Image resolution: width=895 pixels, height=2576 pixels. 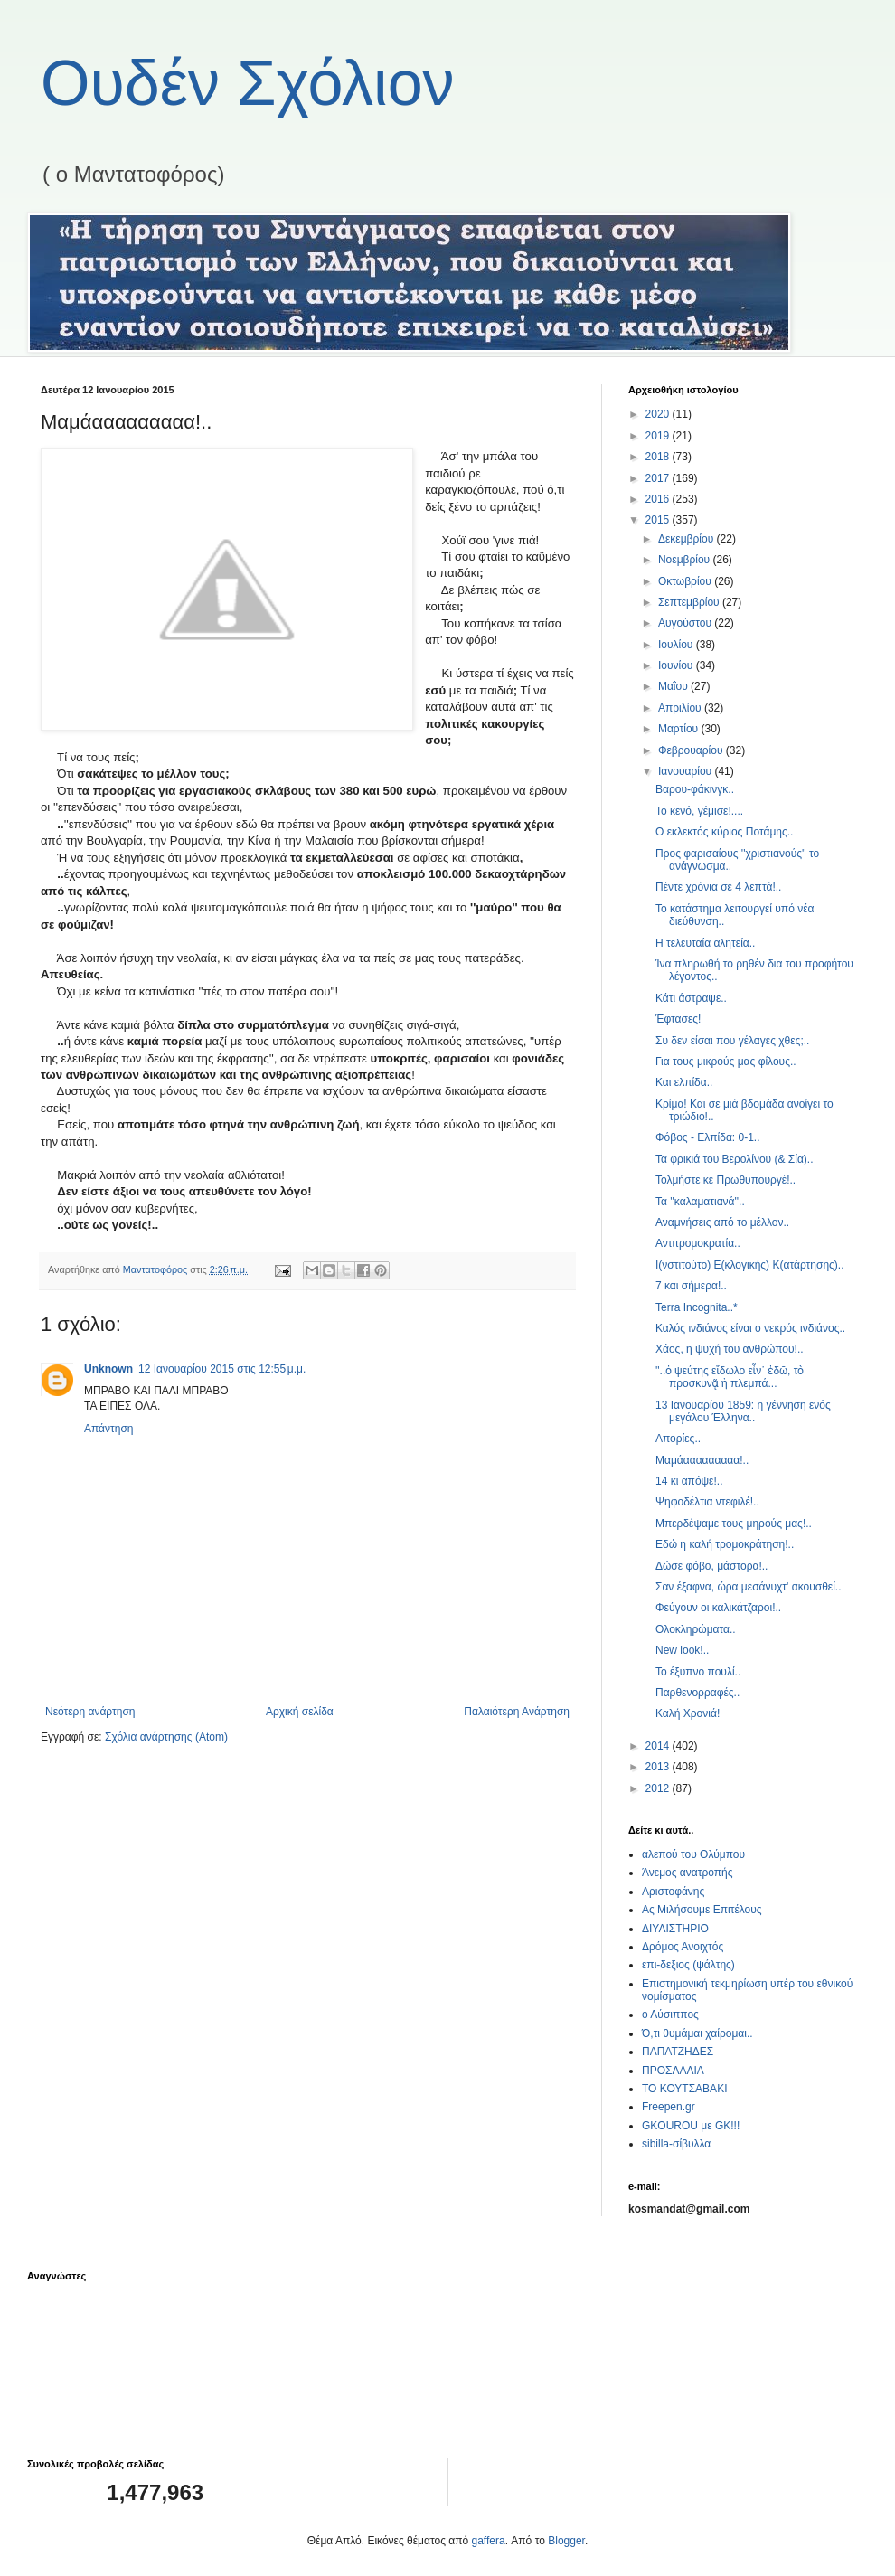 What do you see at coordinates (676, 2143) in the screenshot?
I see `sibilla-σίβυλλα` at bounding box center [676, 2143].